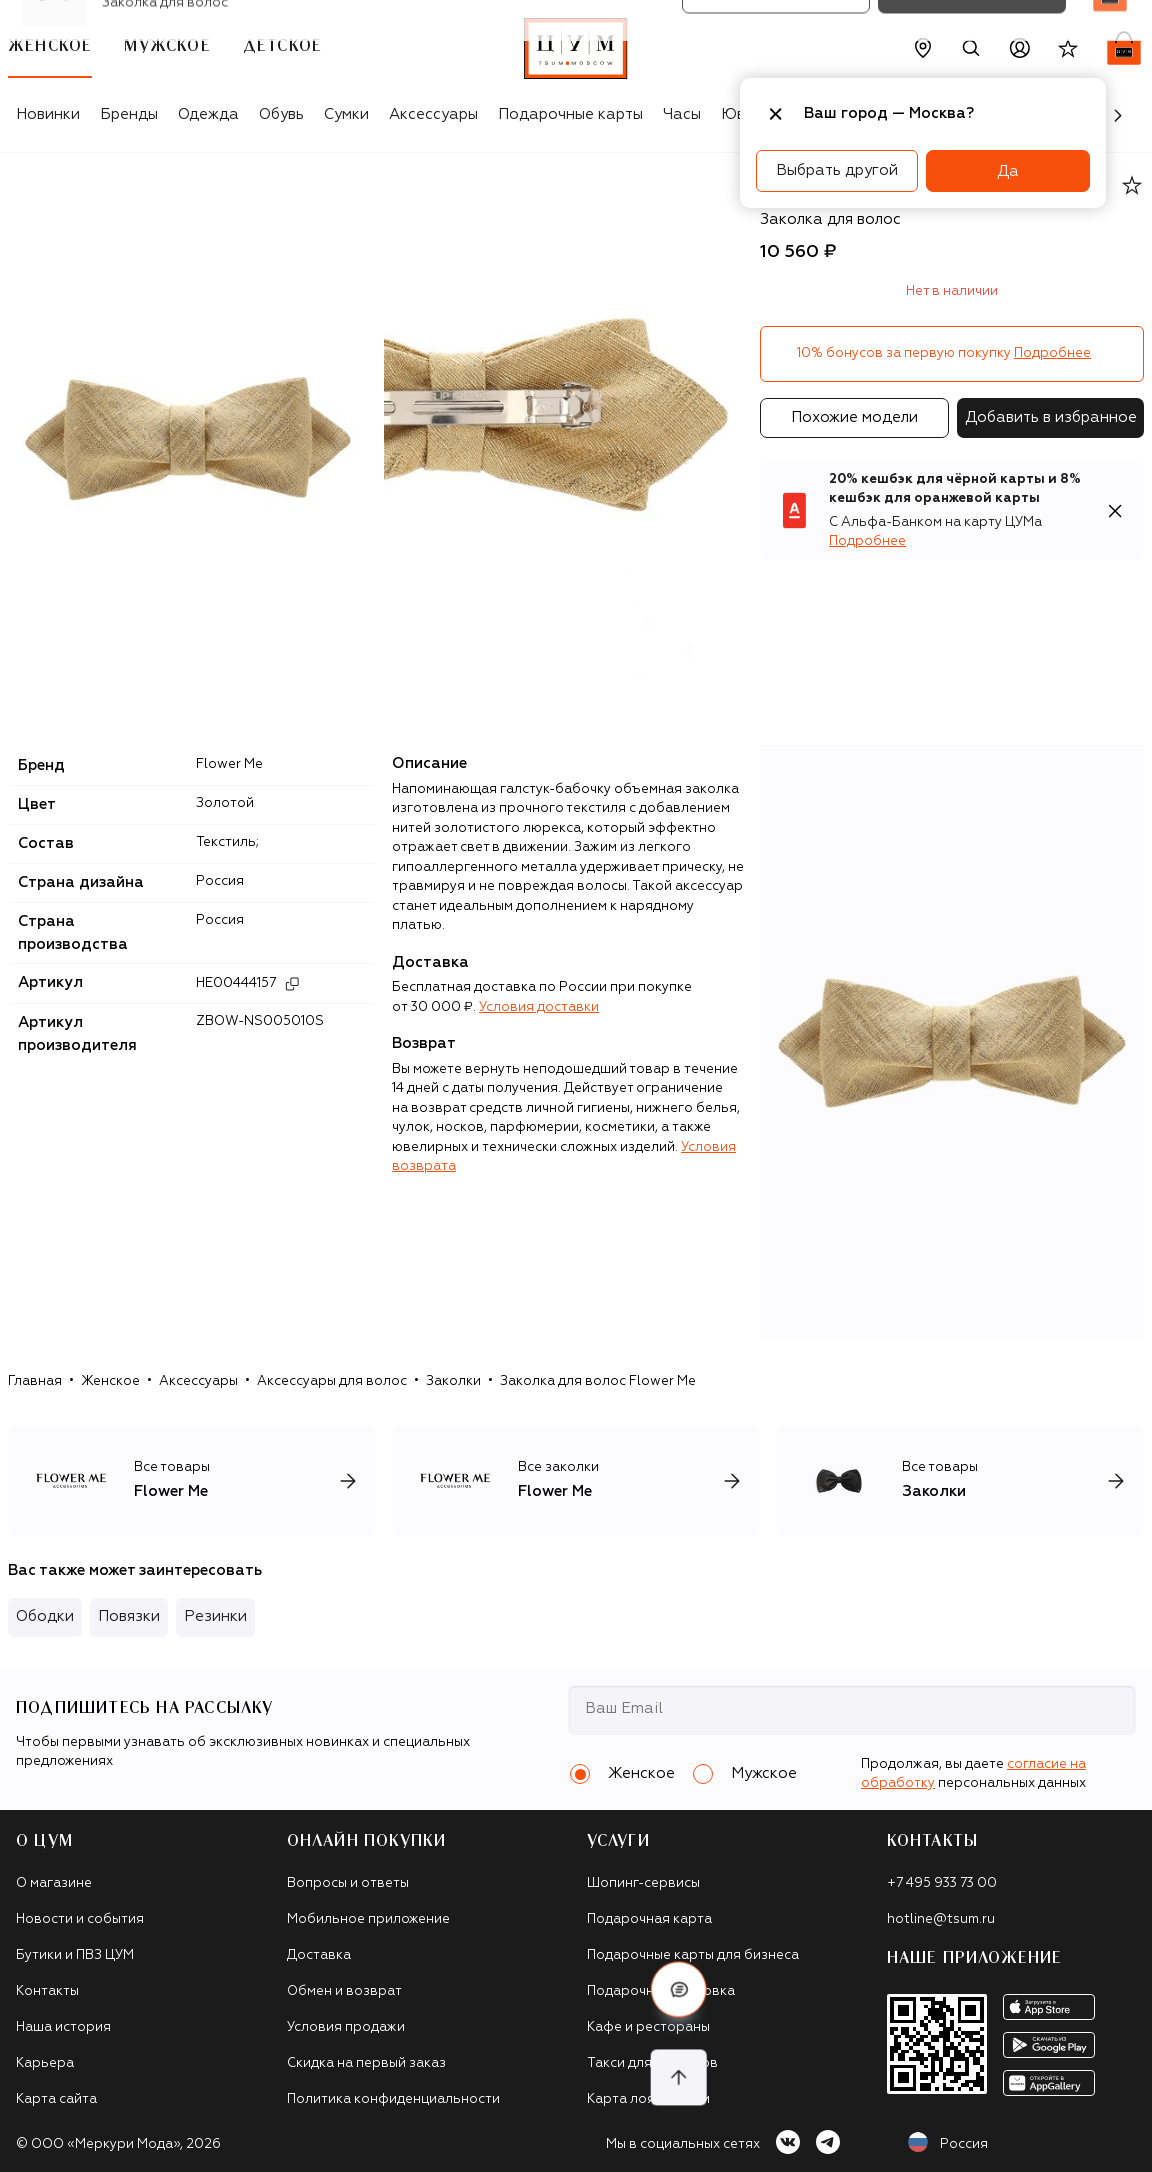 The image size is (1152, 2172). I want to click on Такси для клиентов, so click(652, 2063).